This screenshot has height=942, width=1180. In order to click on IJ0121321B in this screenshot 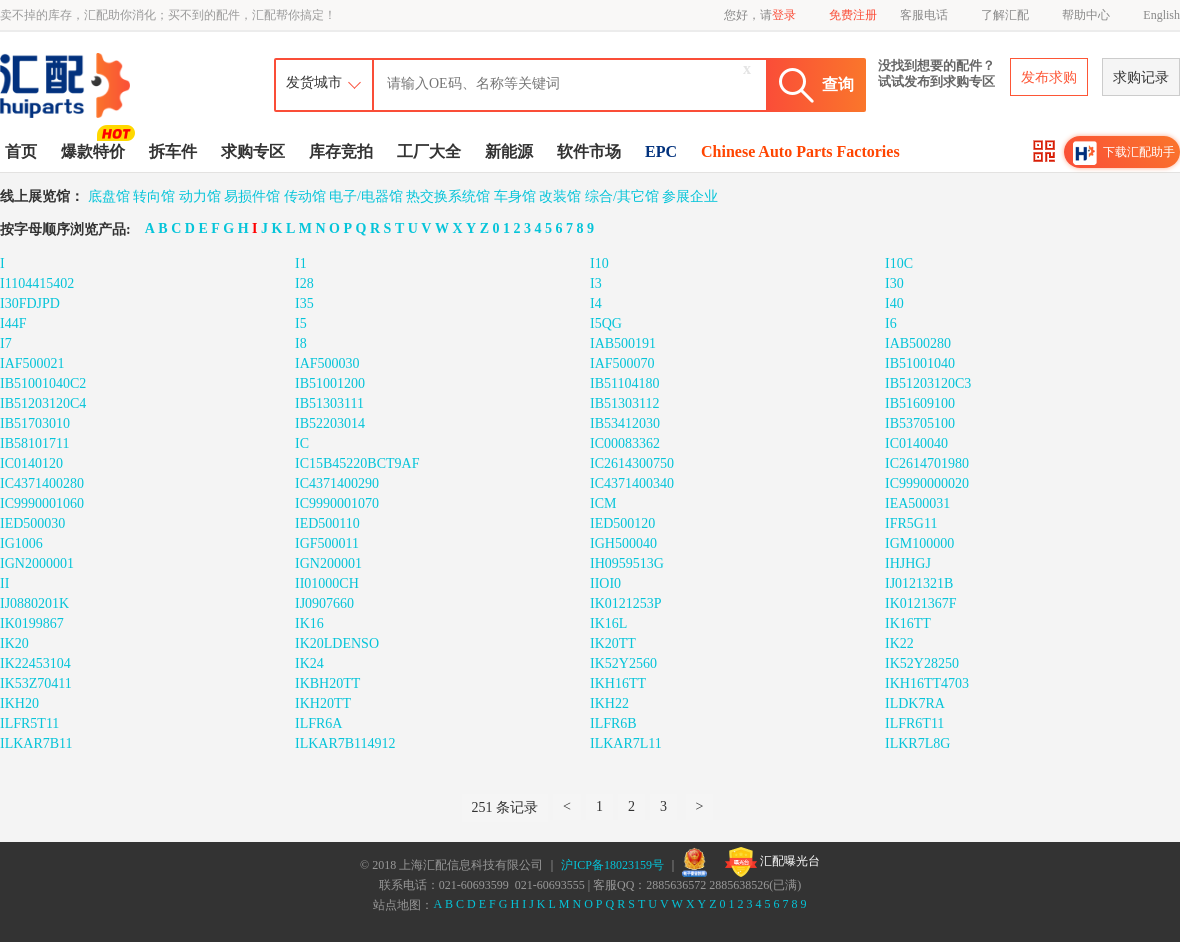, I will do `click(919, 583)`.